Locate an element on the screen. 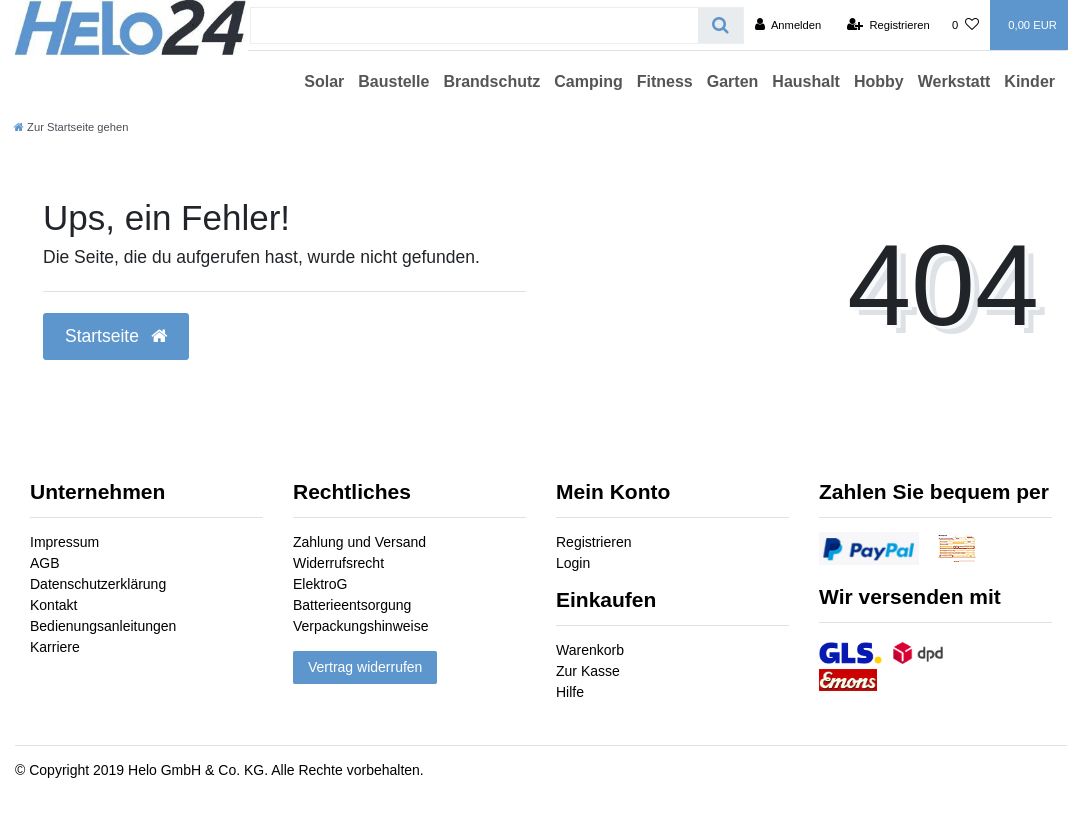 This screenshot has width=1082, height=831. Kontakt is located at coordinates (53, 605).